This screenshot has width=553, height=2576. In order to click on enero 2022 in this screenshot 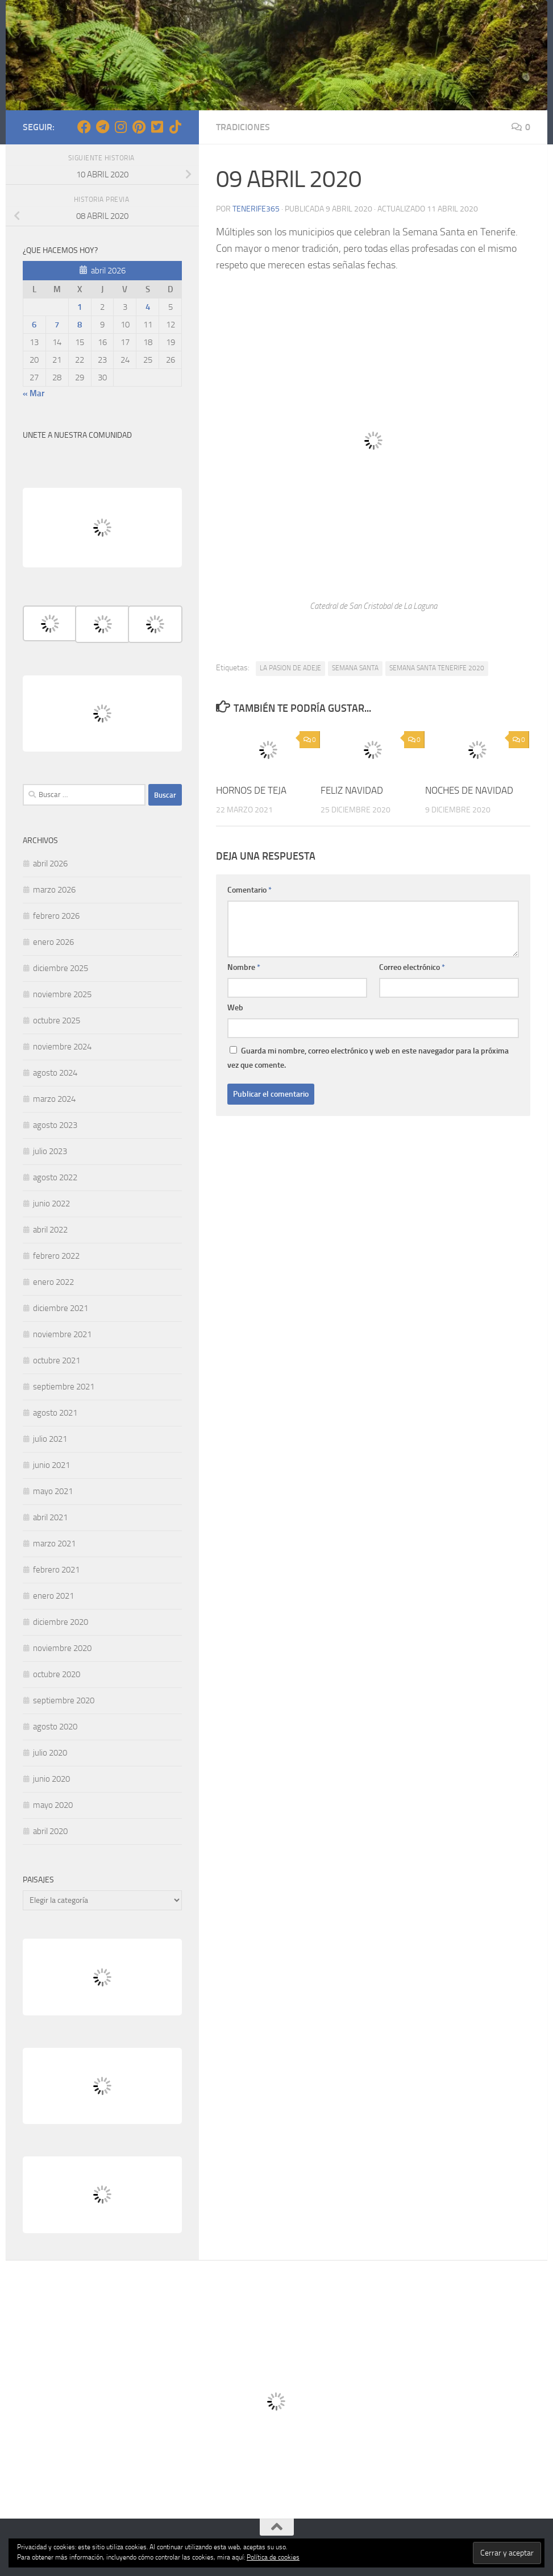, I will do `click(53, 1282)`.